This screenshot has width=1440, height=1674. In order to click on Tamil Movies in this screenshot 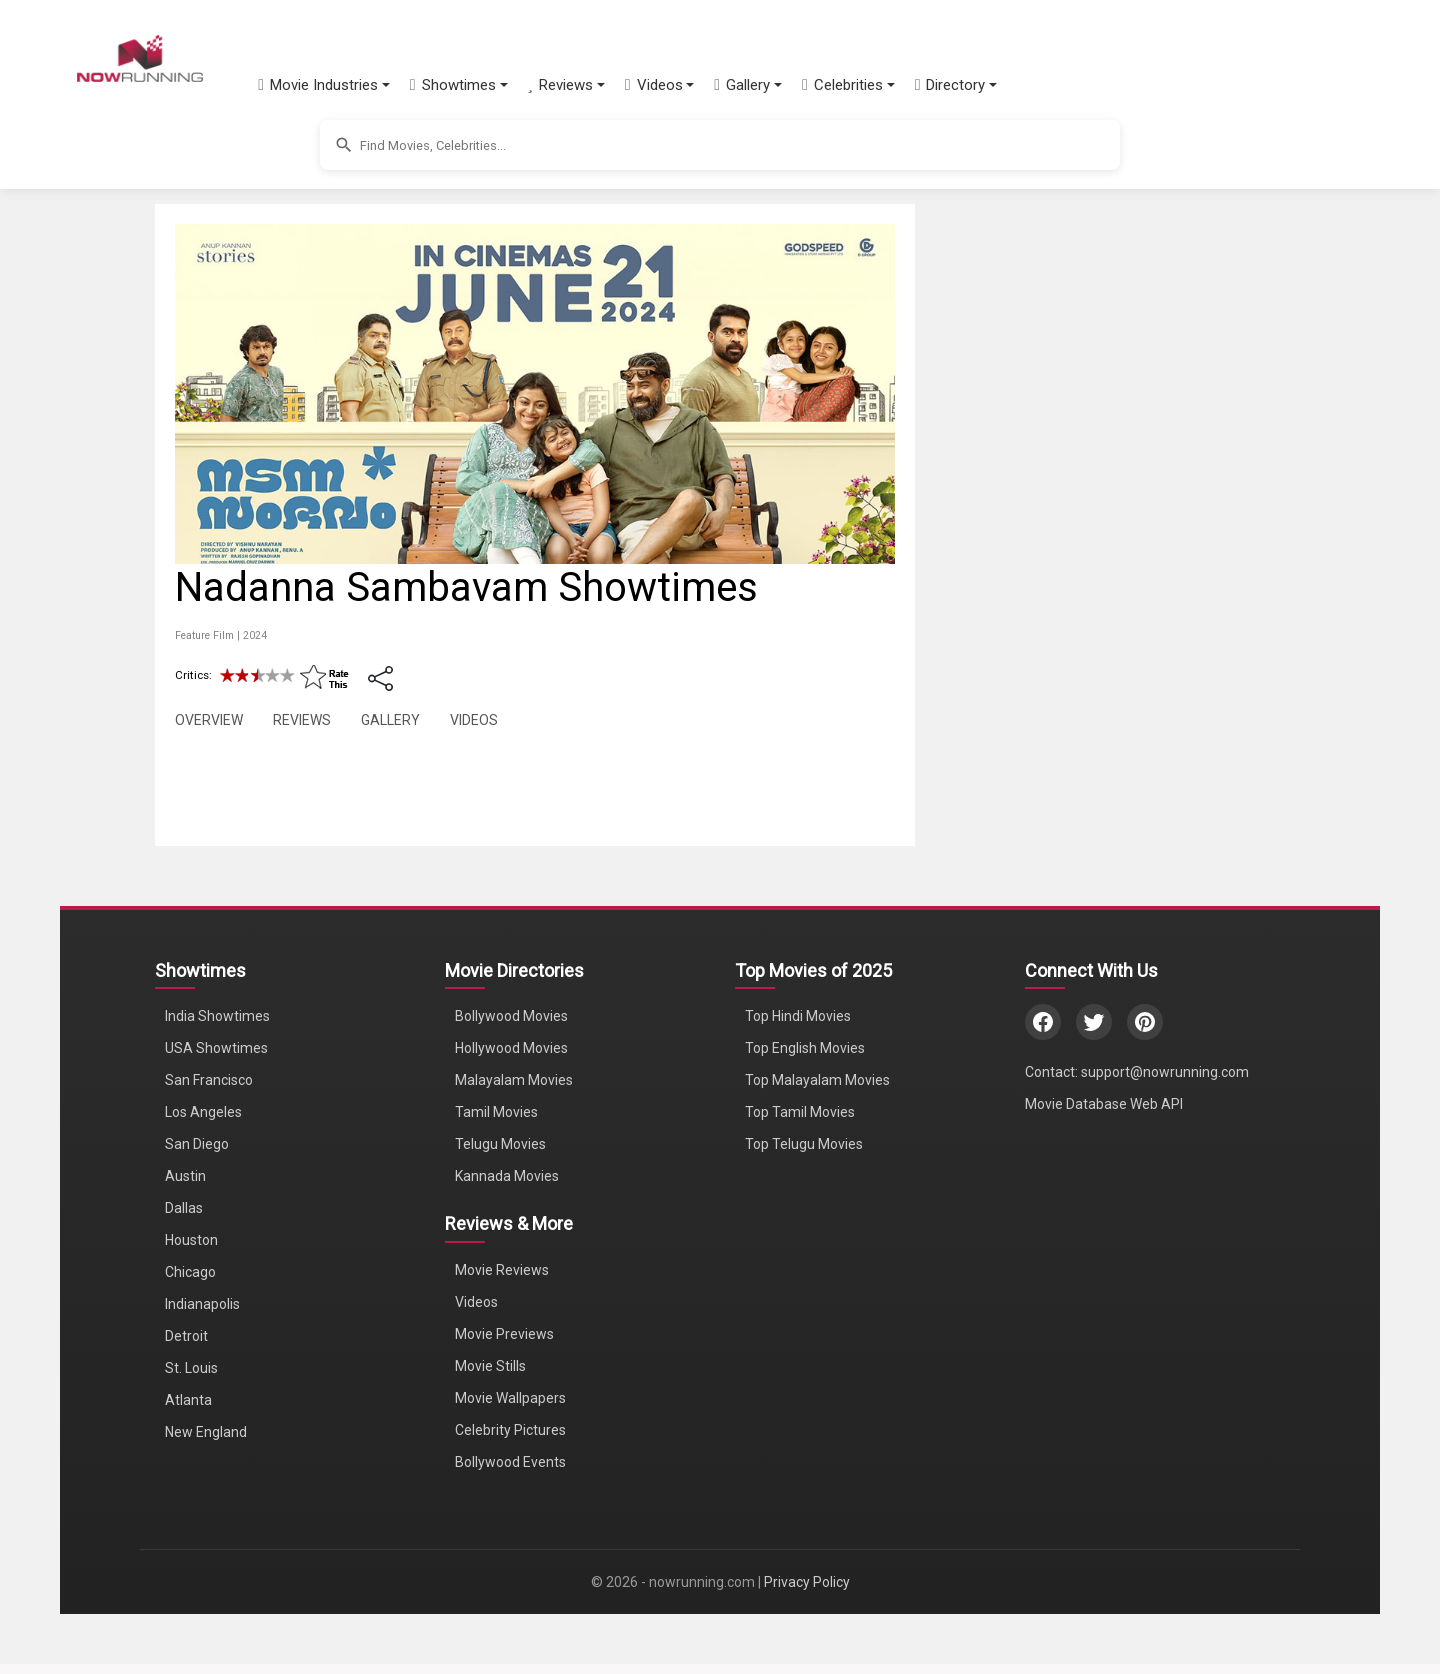, I will do `click(496, 1112)`.